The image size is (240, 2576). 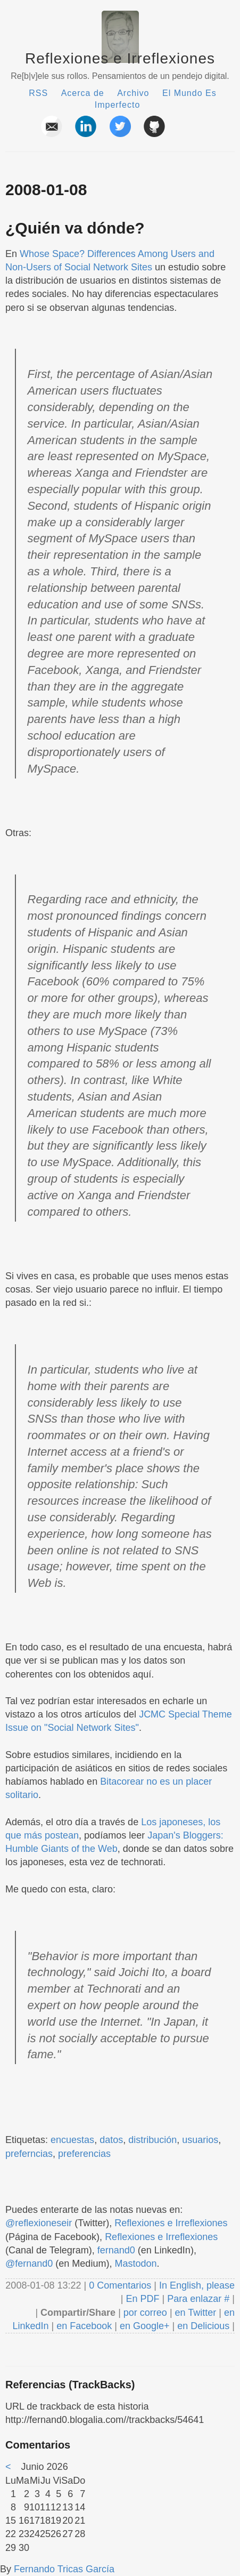 I want to click on @fernand0, so click(x=29, y=2263).